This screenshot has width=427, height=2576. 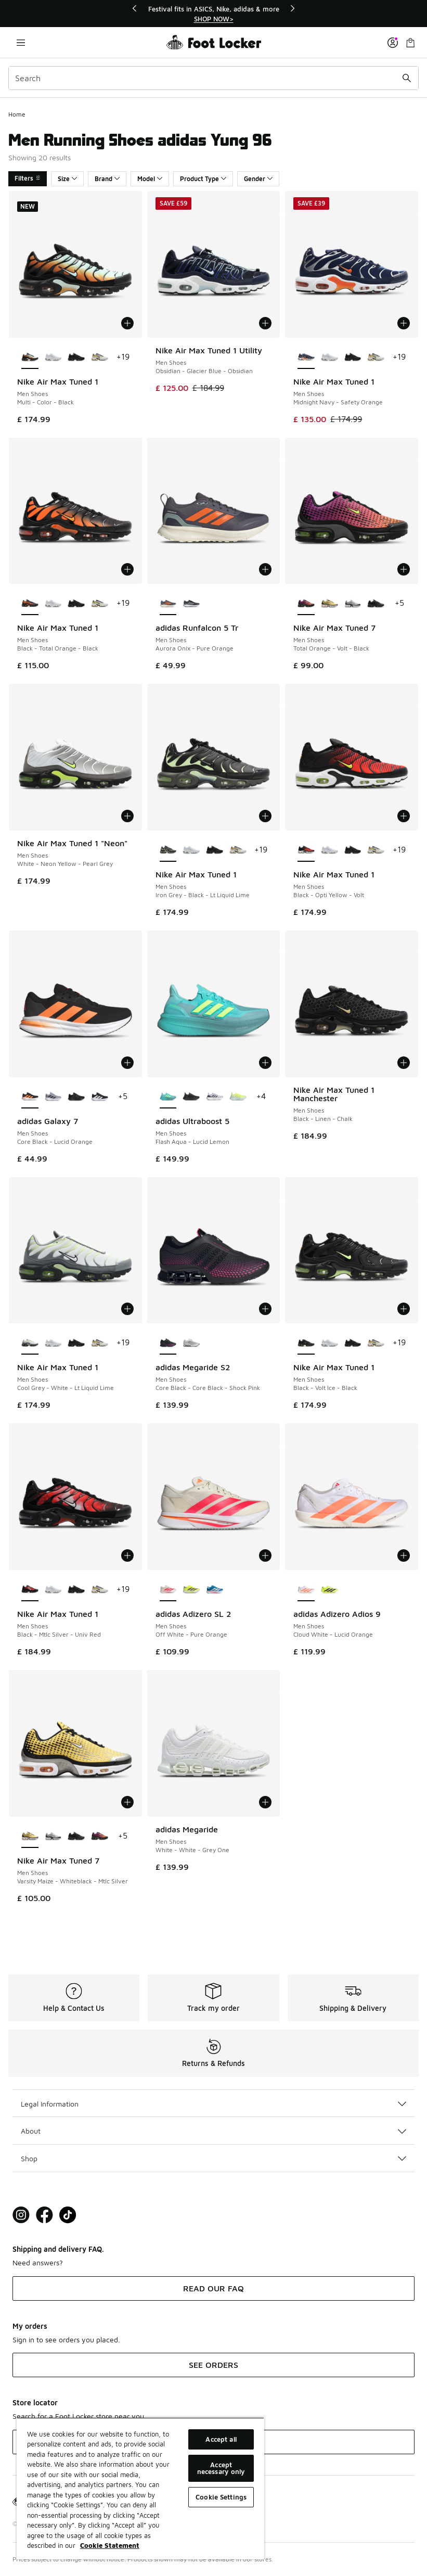 I want to click on [Add to bag: Nike Air Max Tuned 1 - Men Shoes - Multi-Color-Black], so click(x=127, y=323).